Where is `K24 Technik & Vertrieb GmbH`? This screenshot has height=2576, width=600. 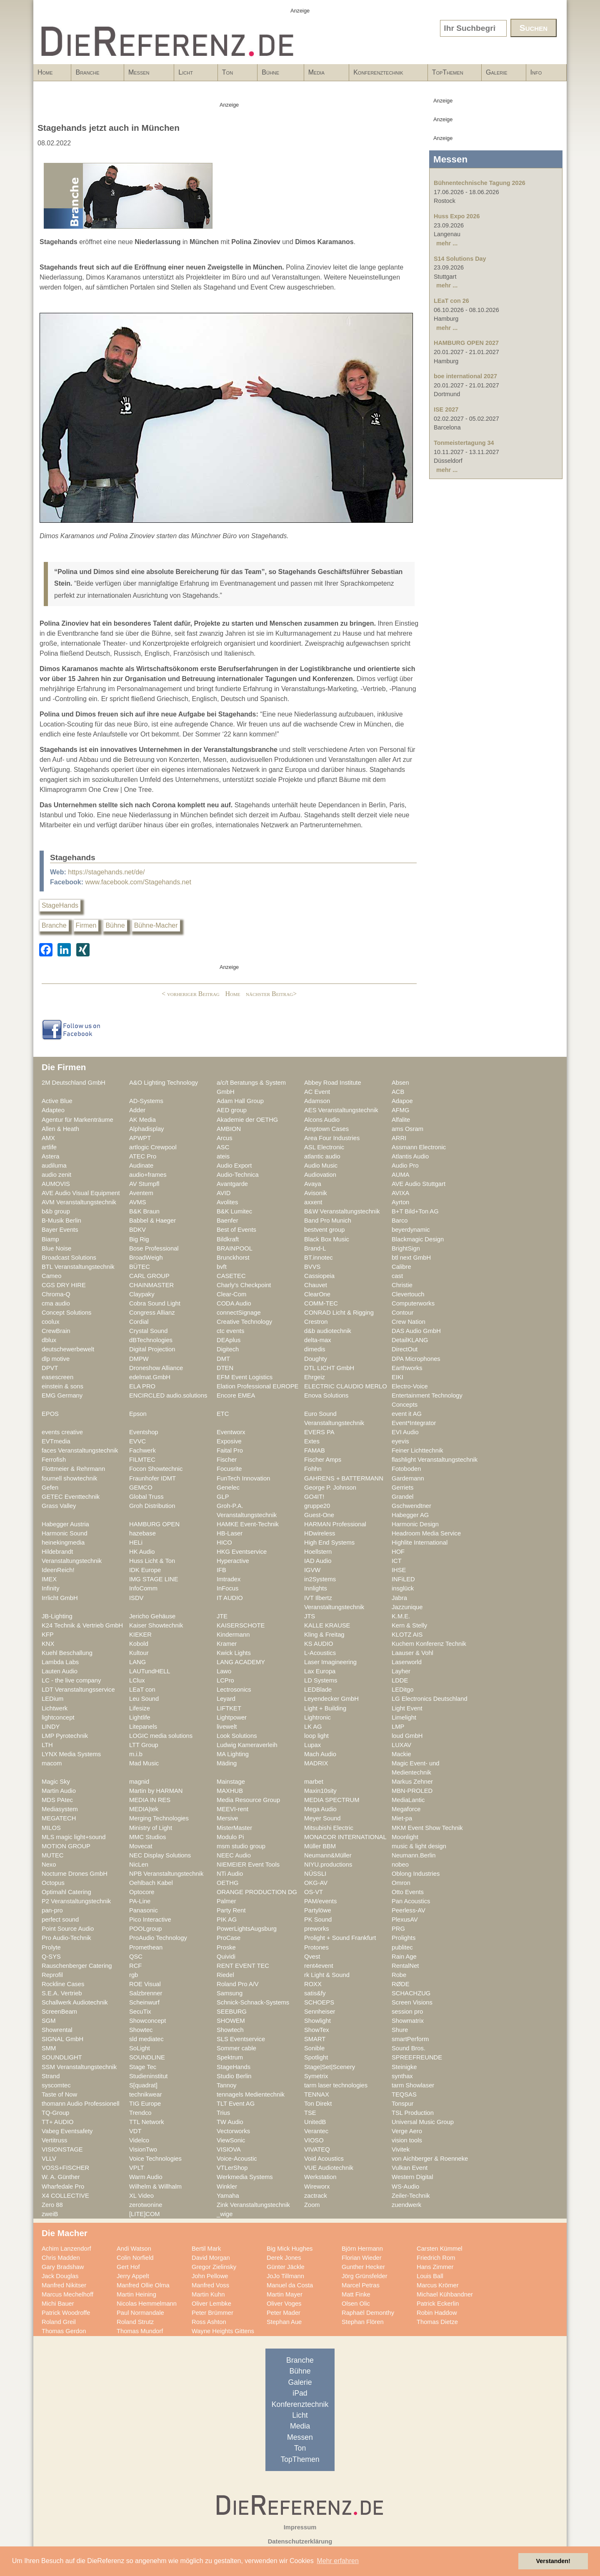 K24 Technik & Vertrieb GmbH is located at coordinates (82, 1625).